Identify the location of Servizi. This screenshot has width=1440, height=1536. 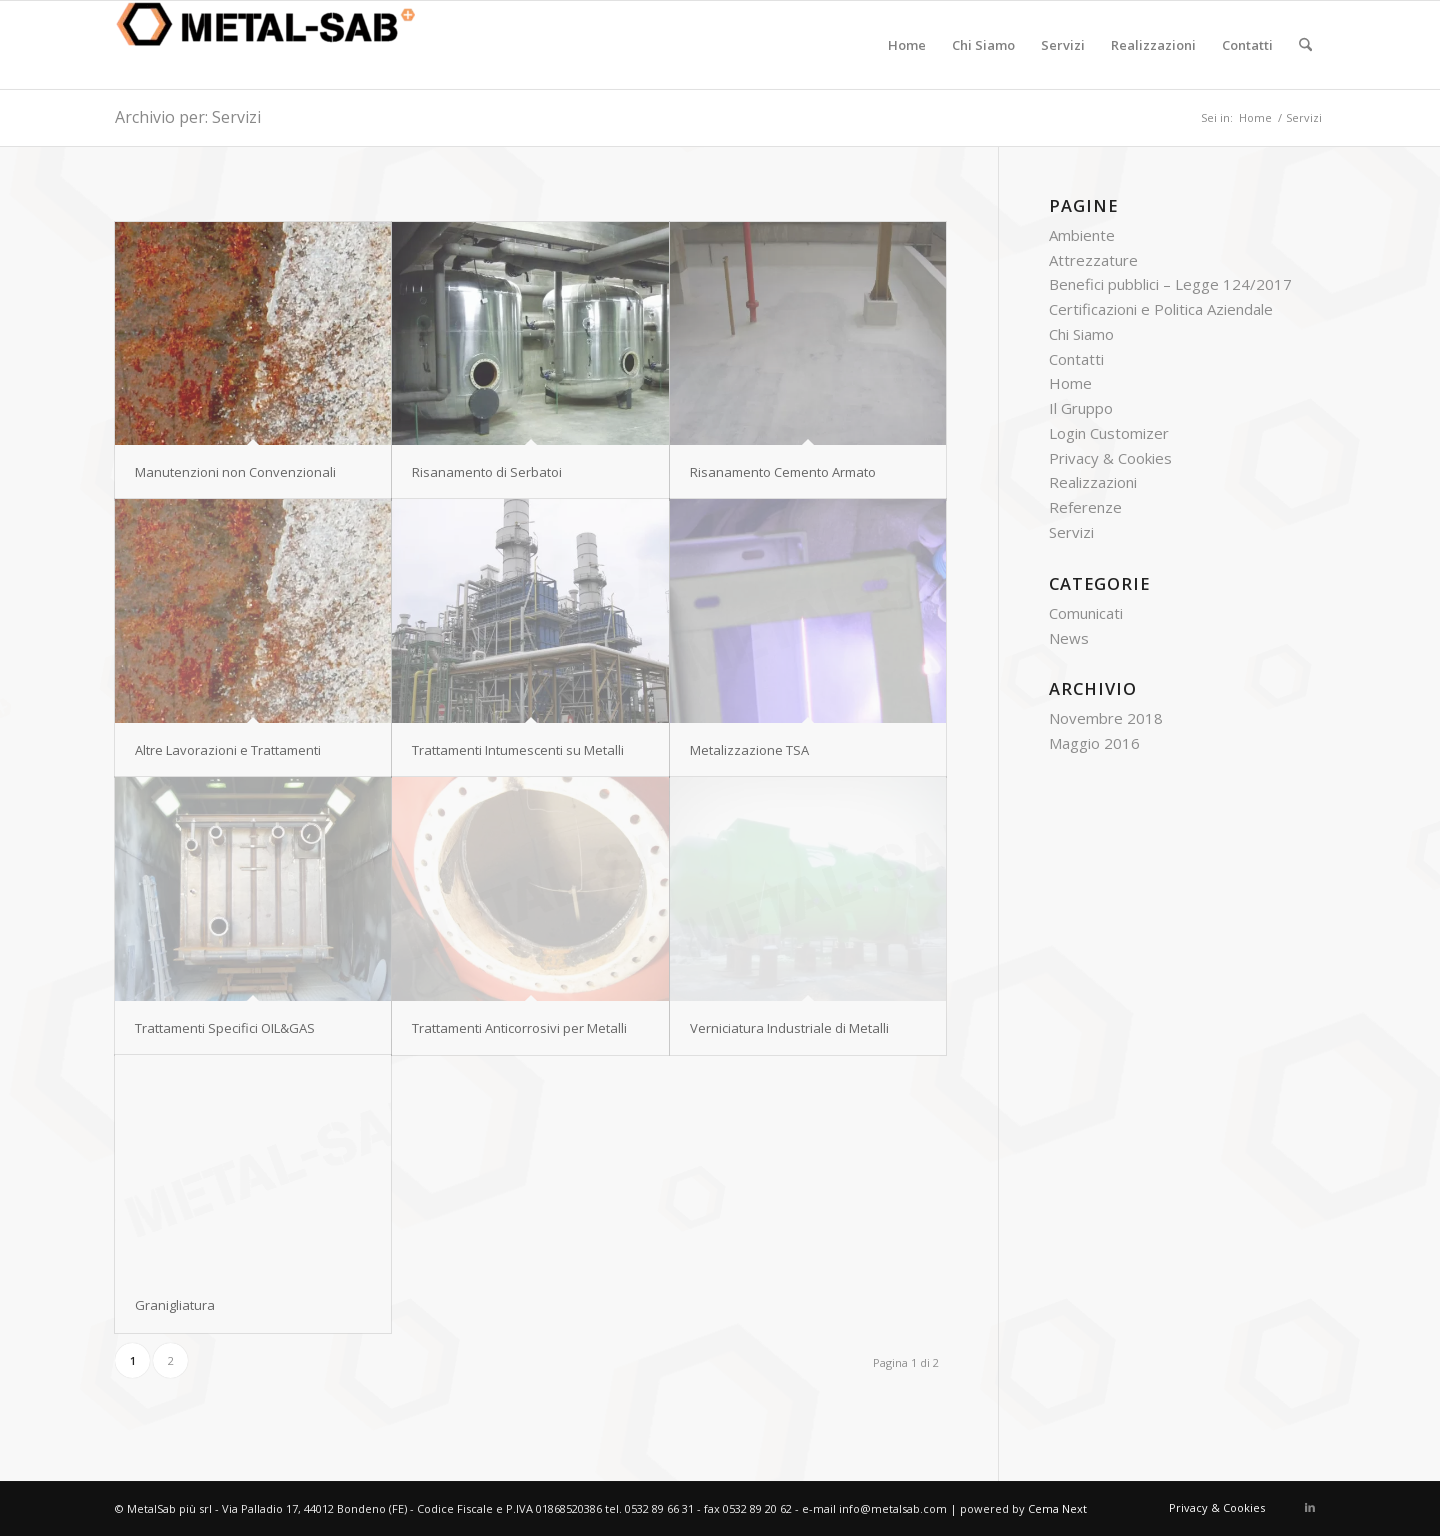
(1071, 532).